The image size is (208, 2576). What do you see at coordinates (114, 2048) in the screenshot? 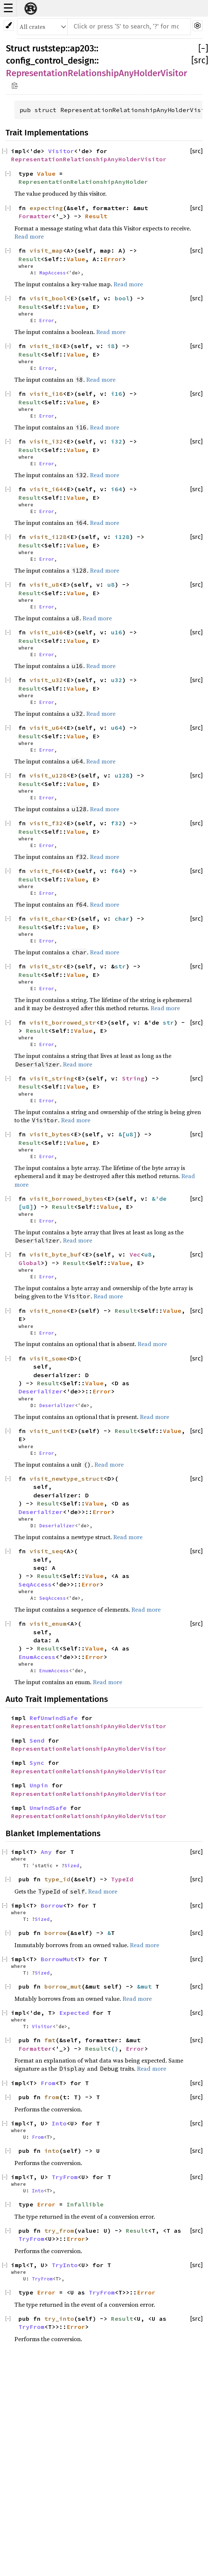
I see `()` at bounding box center [114, 2048].